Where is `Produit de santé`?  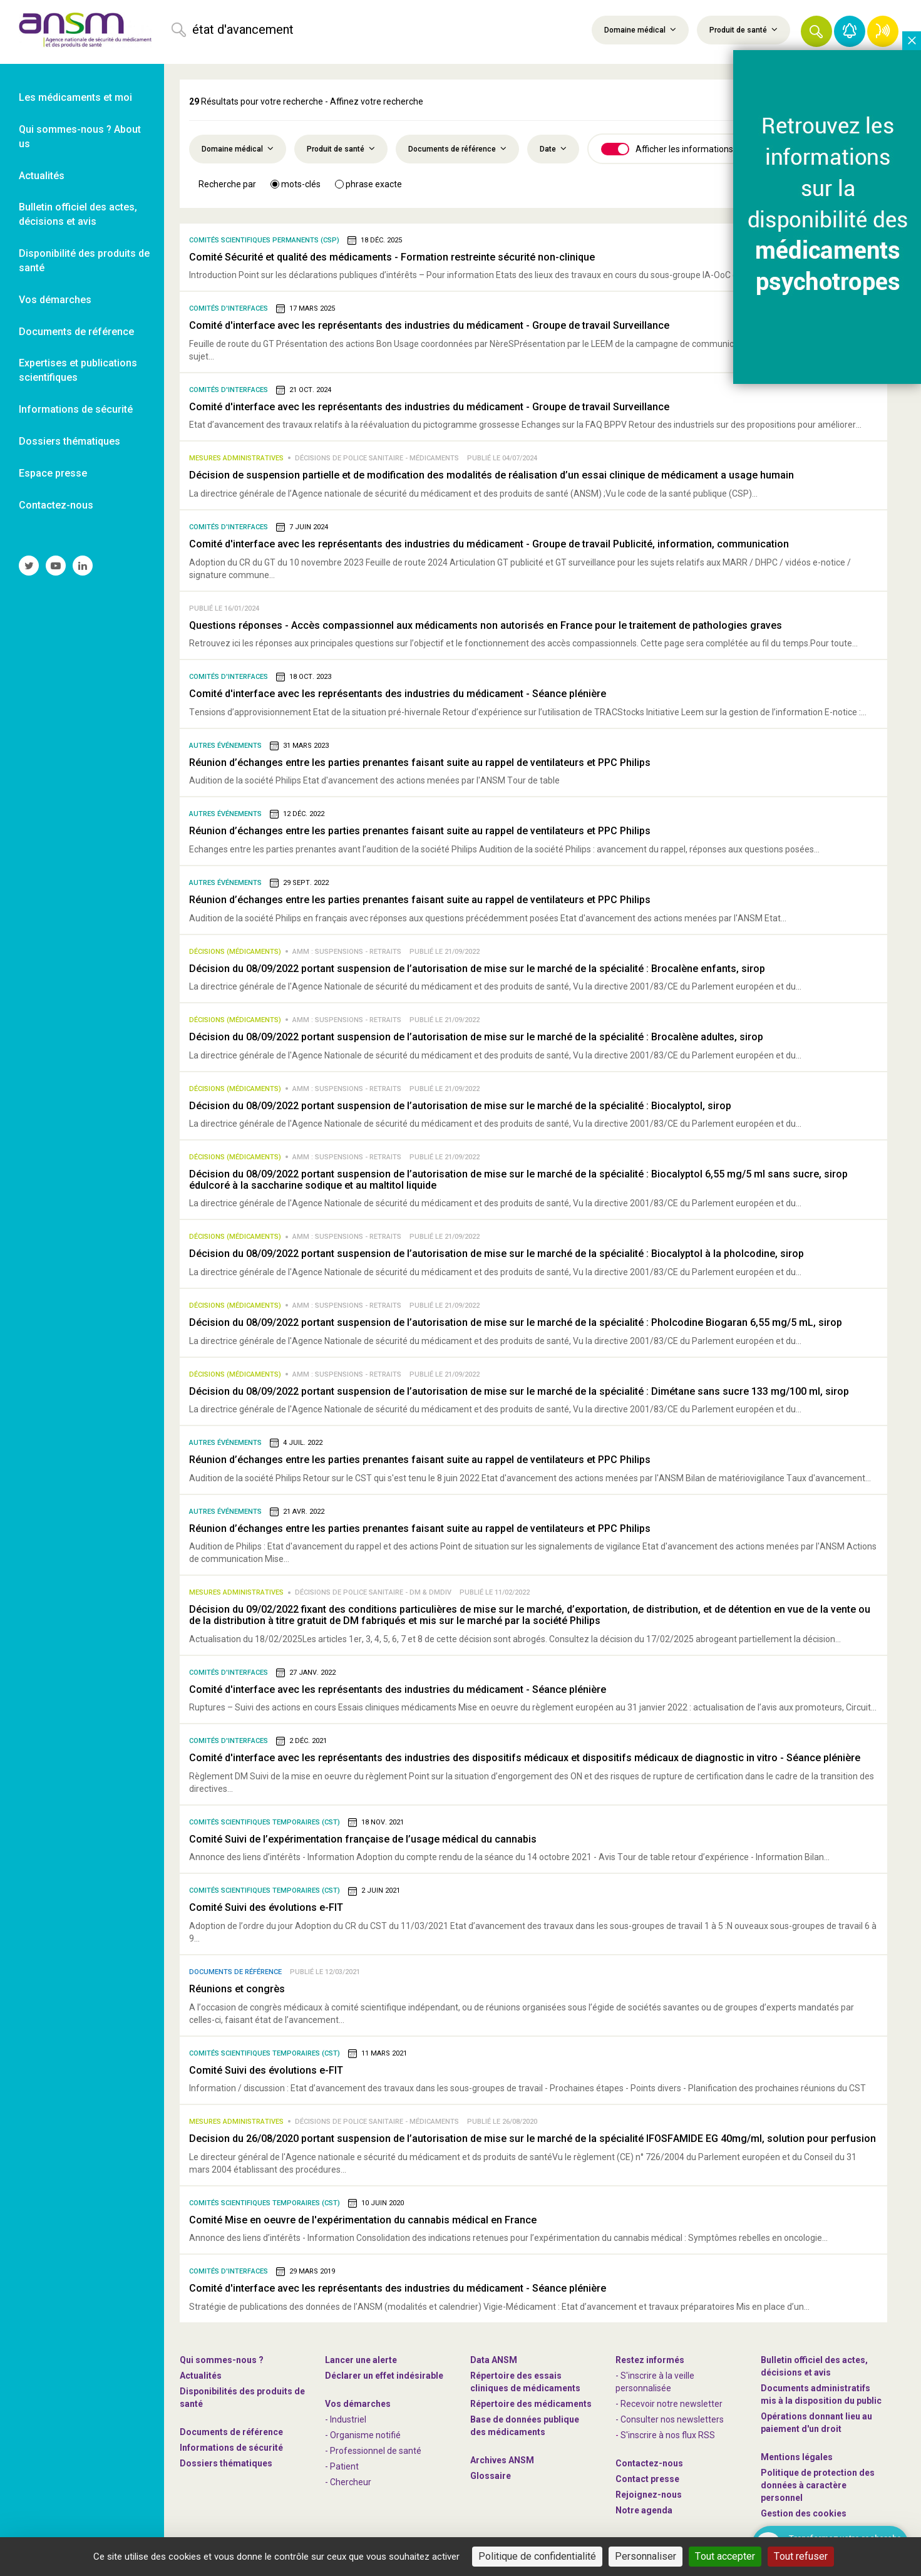
Produit de santé is located at coordinates (743, 29).